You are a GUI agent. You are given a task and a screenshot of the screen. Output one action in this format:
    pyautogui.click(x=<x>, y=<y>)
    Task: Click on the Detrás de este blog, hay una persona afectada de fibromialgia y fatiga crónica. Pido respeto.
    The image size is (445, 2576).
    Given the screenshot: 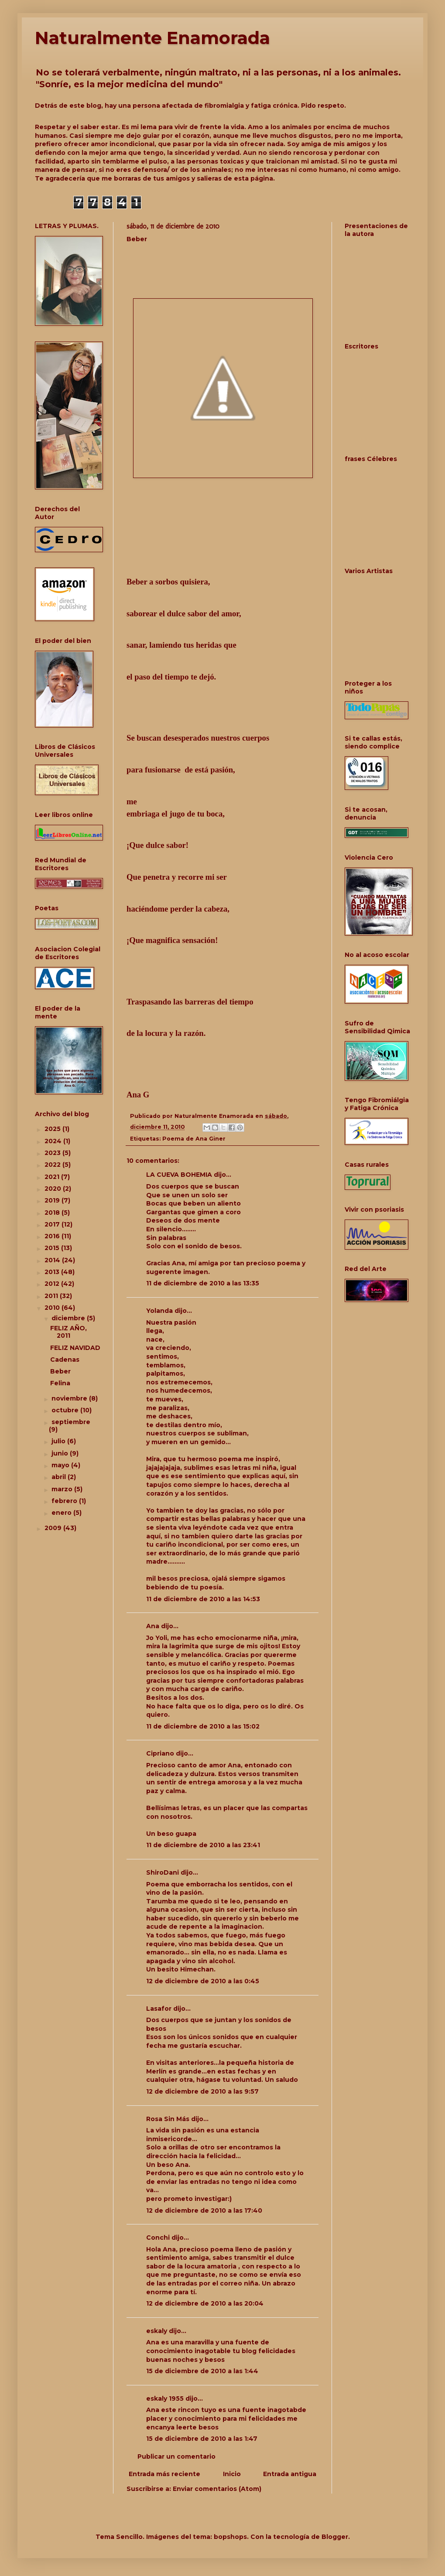 What is the action you would take?
    pyautogui.click(x=190, y=105)
    